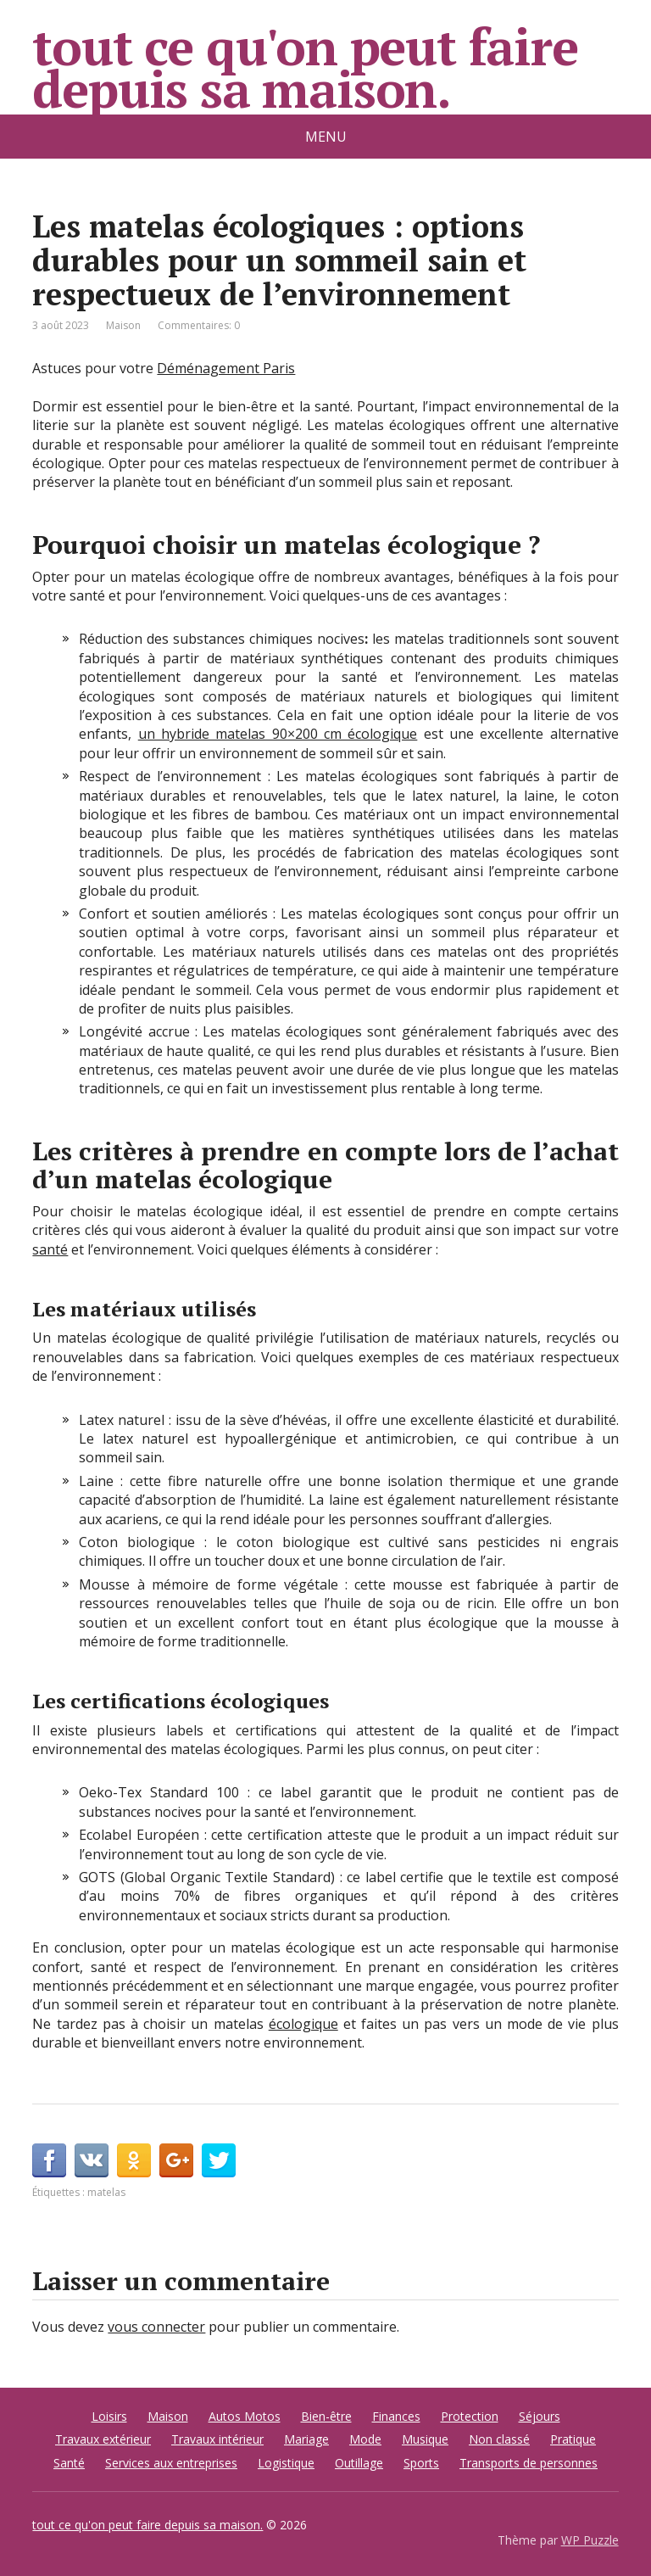 The width and height of the screenshot is (651, 2576). What do you see at coordinates (539, 2416) in the screenshot?
I see `Séjours` at bounding box center [539, 2416].